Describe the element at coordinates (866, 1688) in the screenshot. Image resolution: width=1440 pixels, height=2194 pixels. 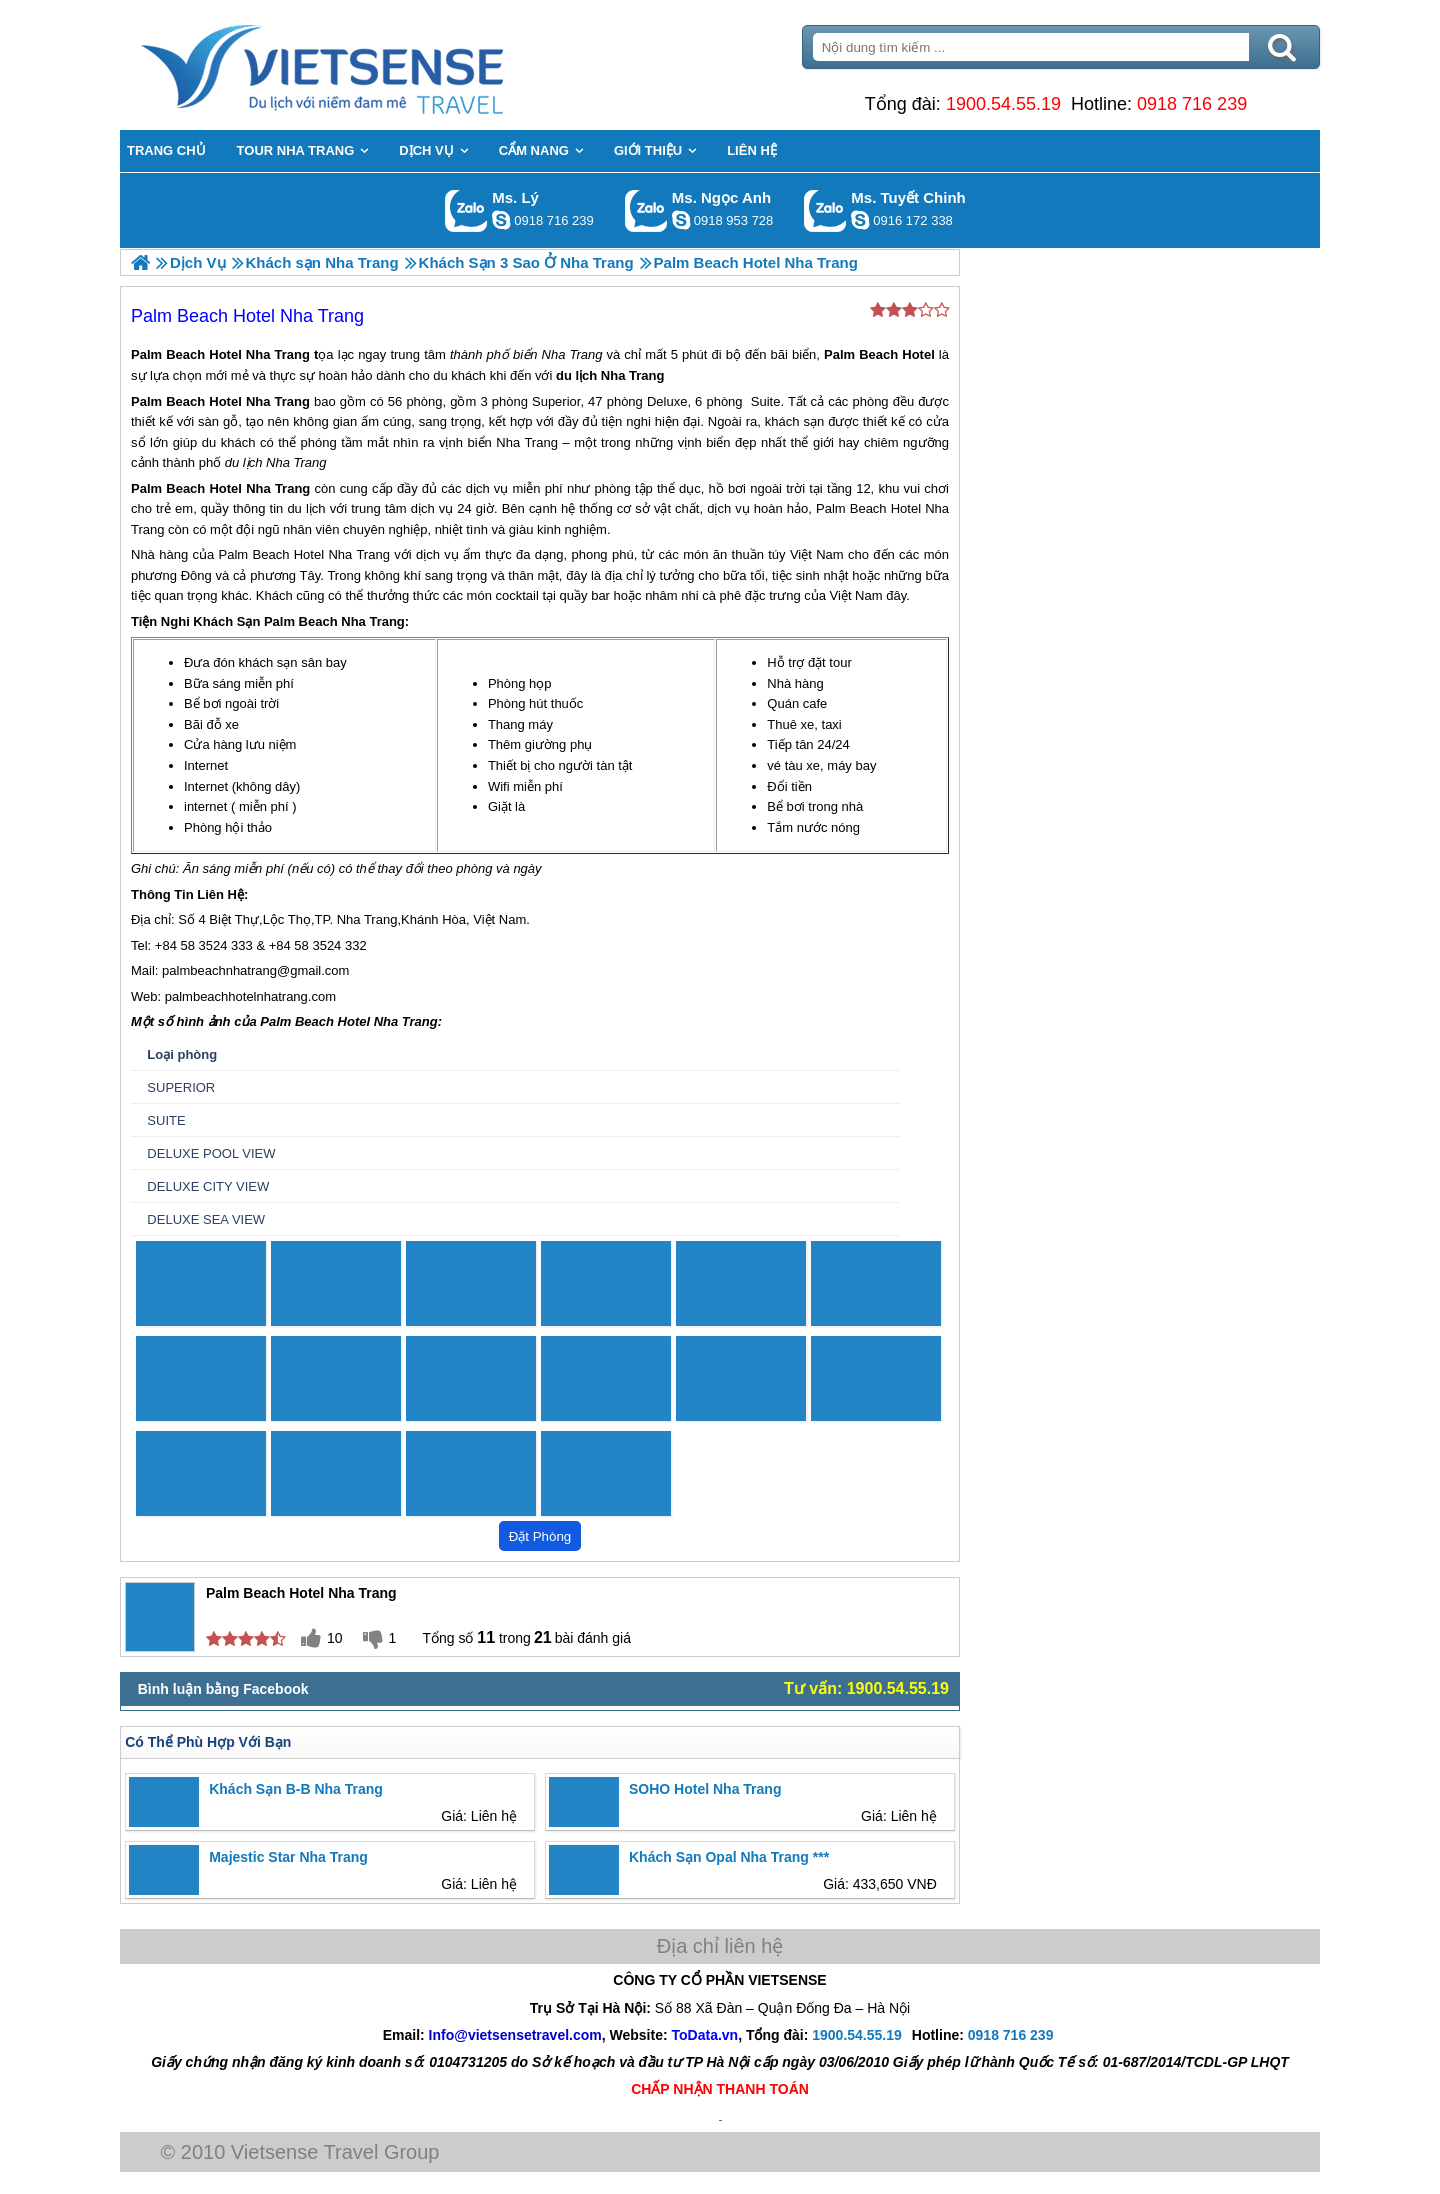
I see `Tư vấn: 1900.54.55.19` at that location.